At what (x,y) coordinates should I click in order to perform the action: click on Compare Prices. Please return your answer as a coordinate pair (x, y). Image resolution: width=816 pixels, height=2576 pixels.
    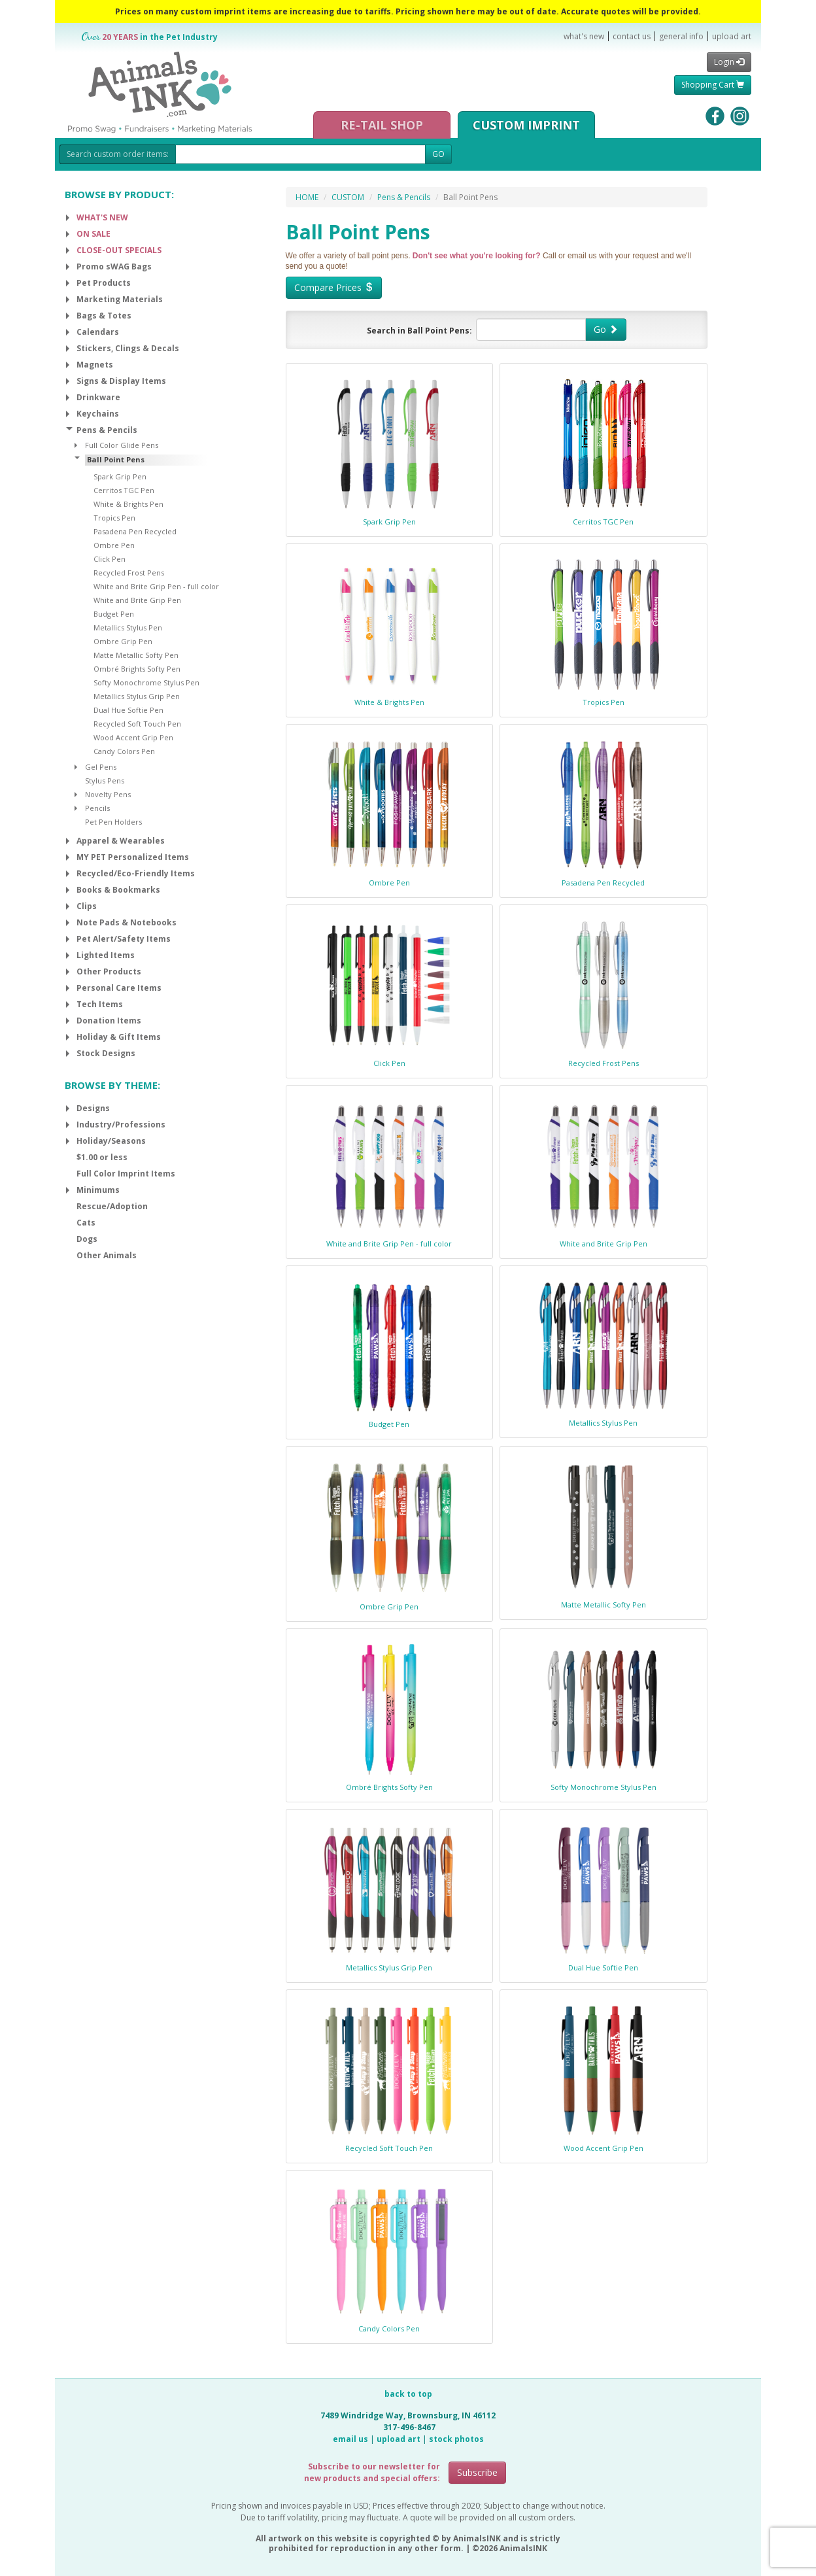
    Looking at the image, I should click on (333, 287).